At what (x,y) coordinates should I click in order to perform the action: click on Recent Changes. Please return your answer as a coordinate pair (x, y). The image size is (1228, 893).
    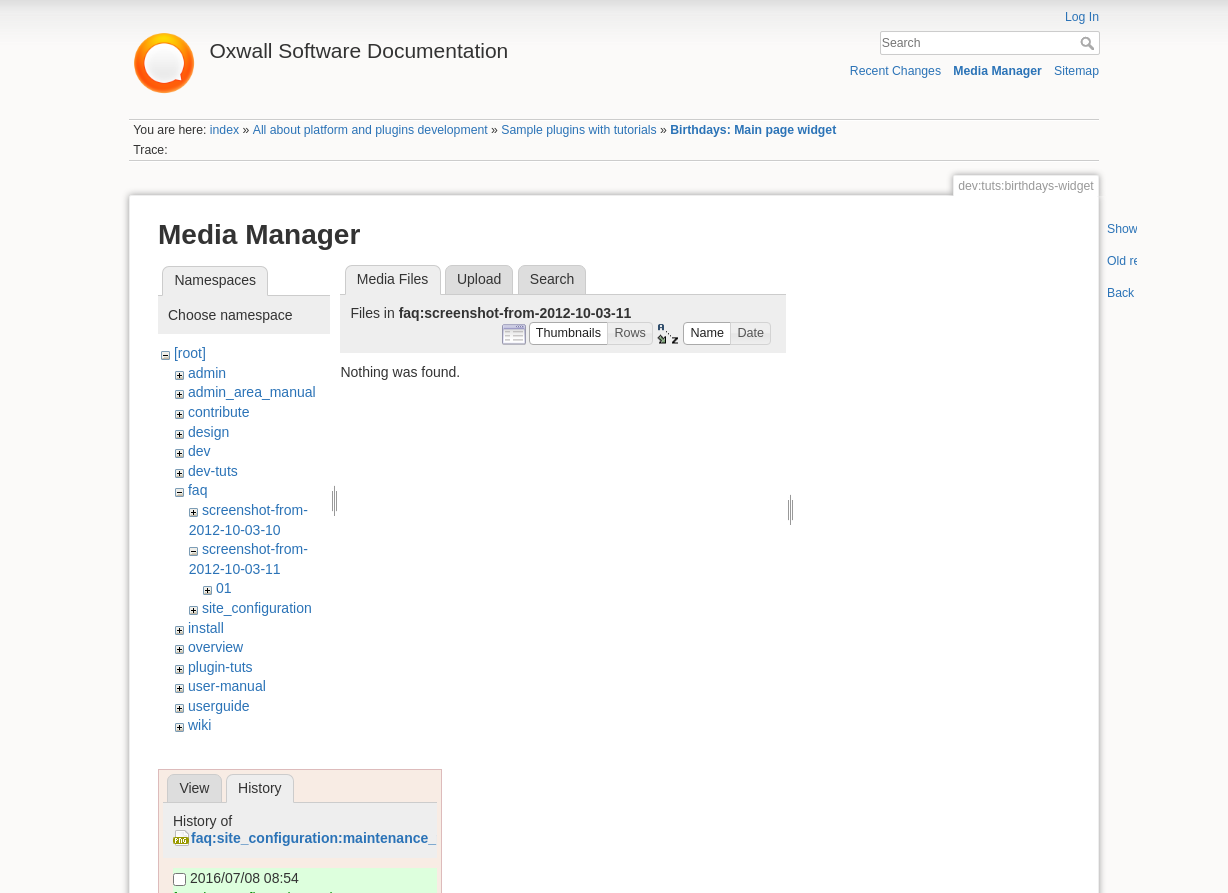
    Looking at the image, I should click on (895, 71).